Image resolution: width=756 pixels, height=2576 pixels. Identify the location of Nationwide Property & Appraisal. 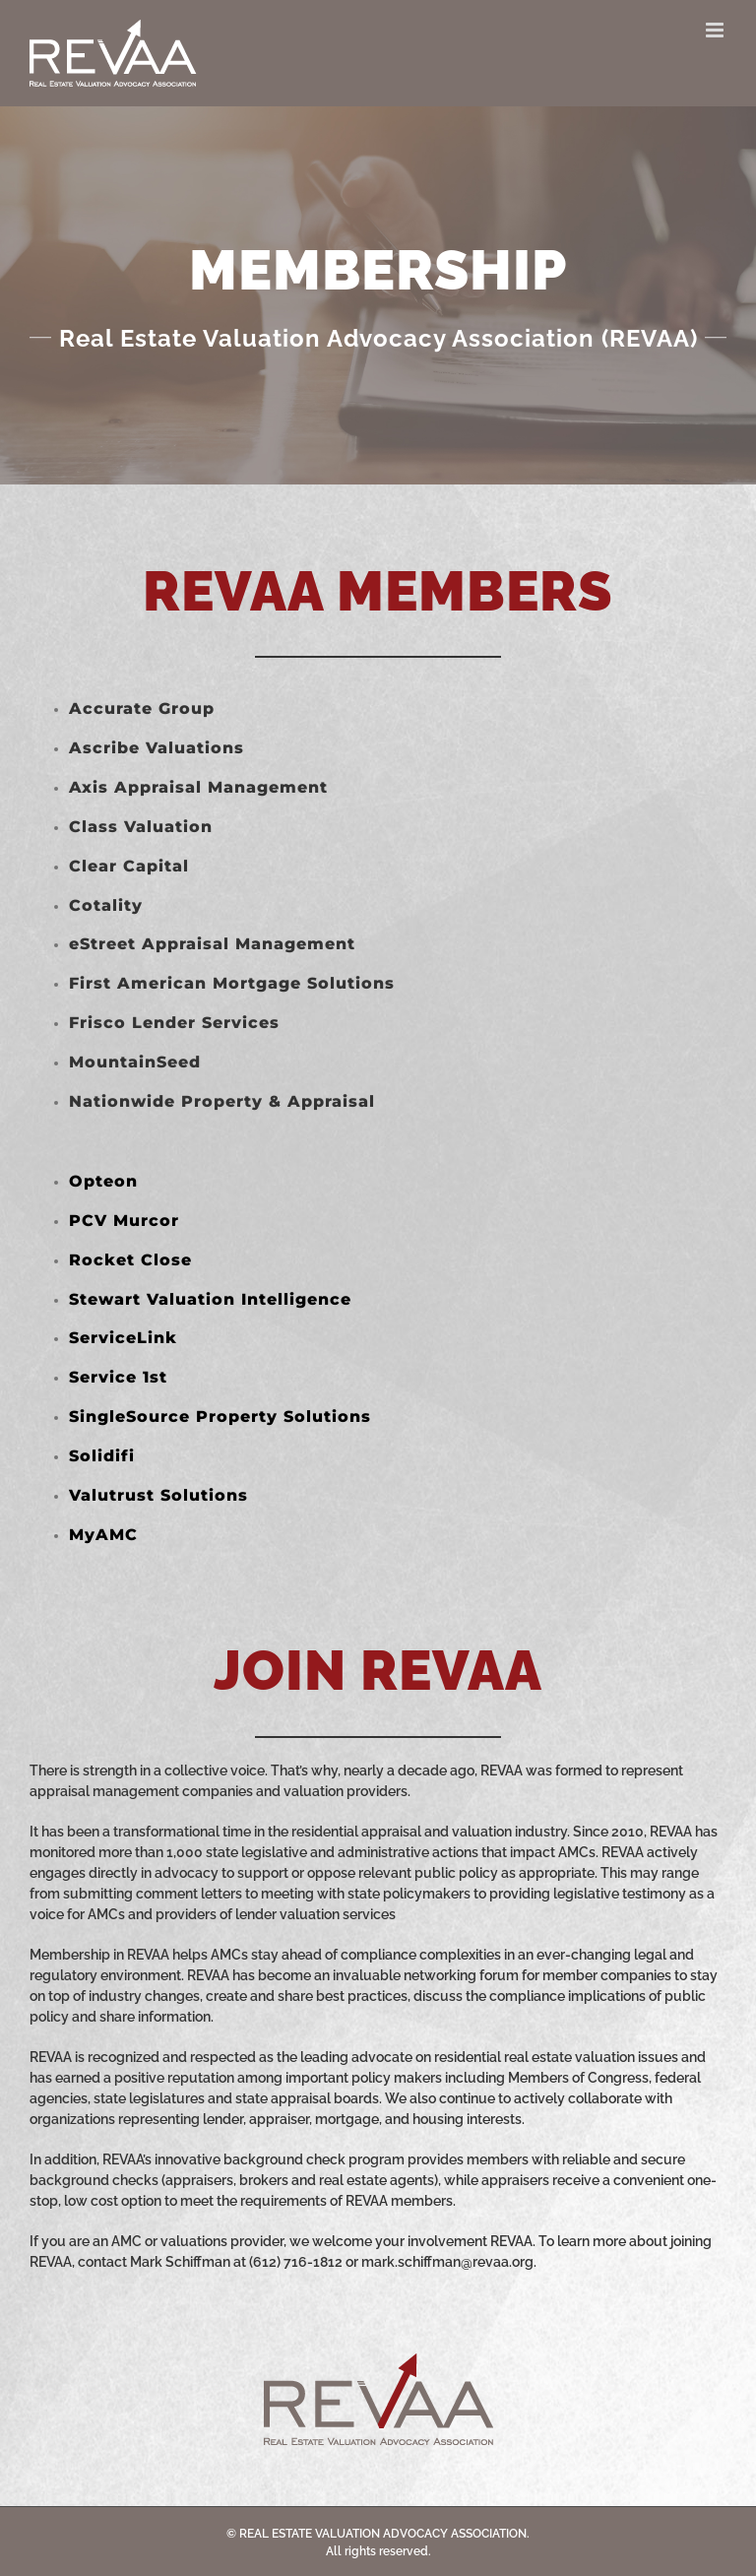
(222, 1101).